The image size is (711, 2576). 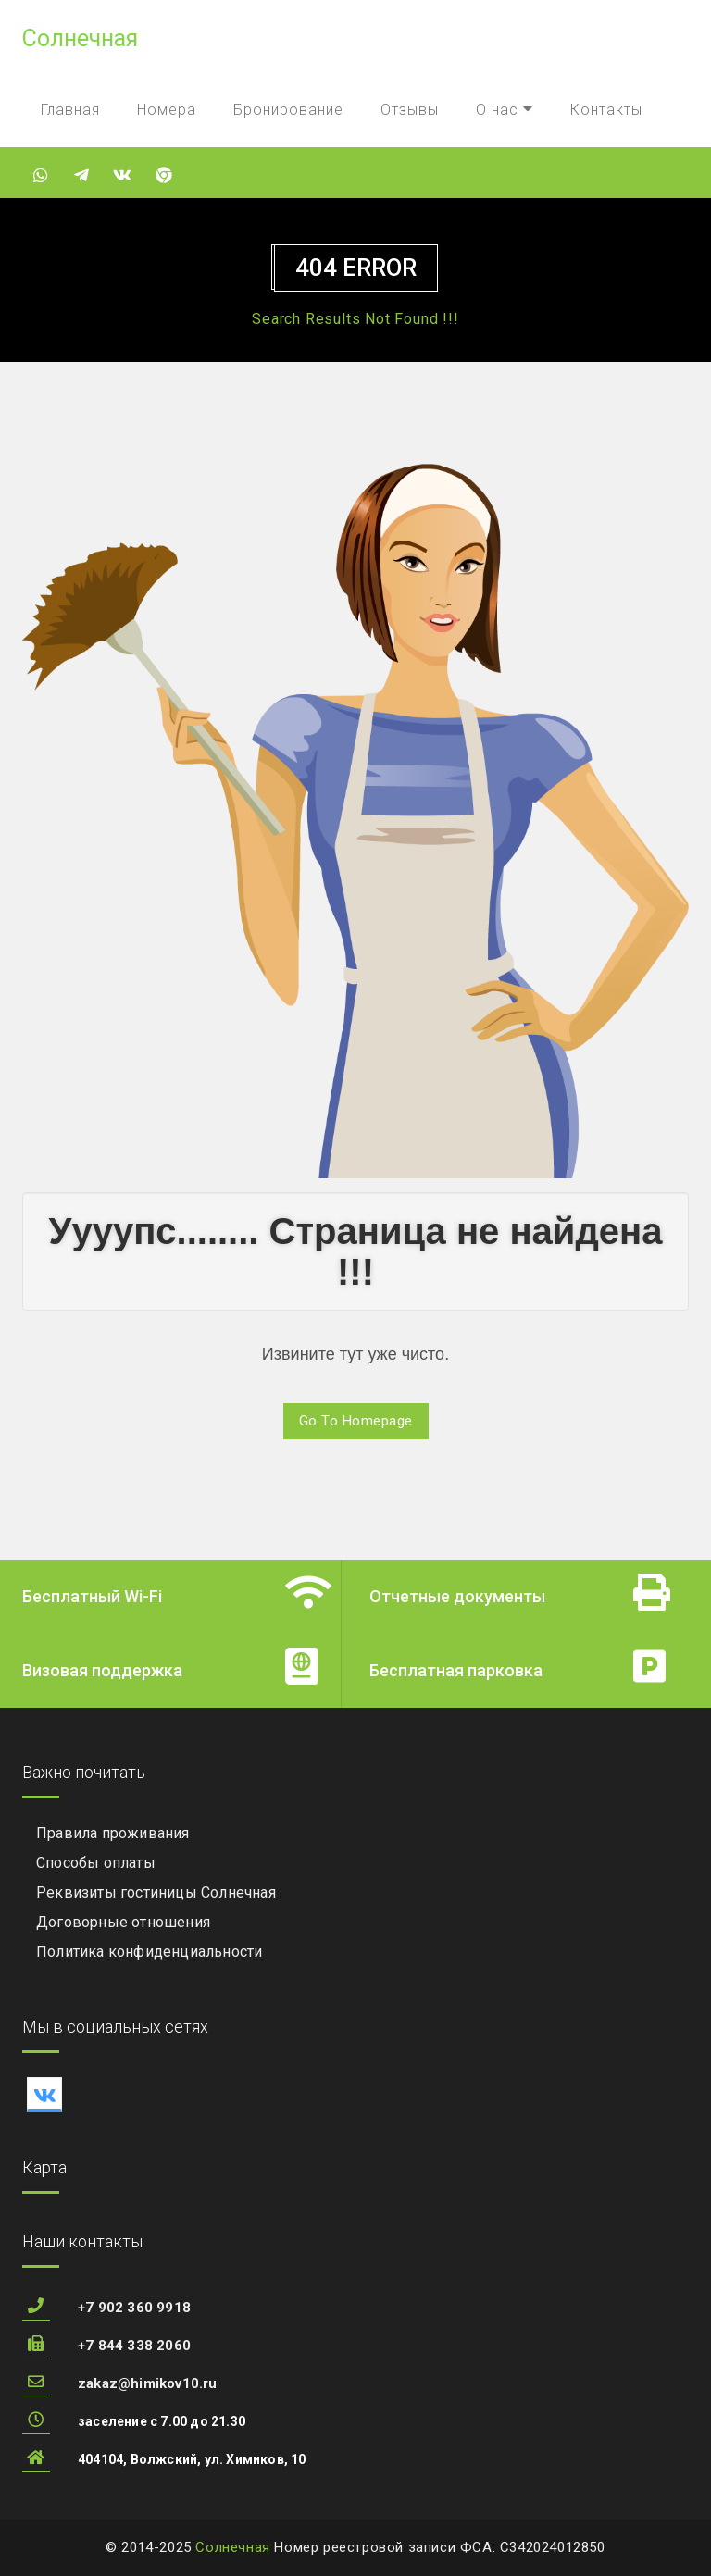 What do you see at coordinates (409, 109) in the screenshot?
I see `Отзывы` at bounding box center [409, 109].